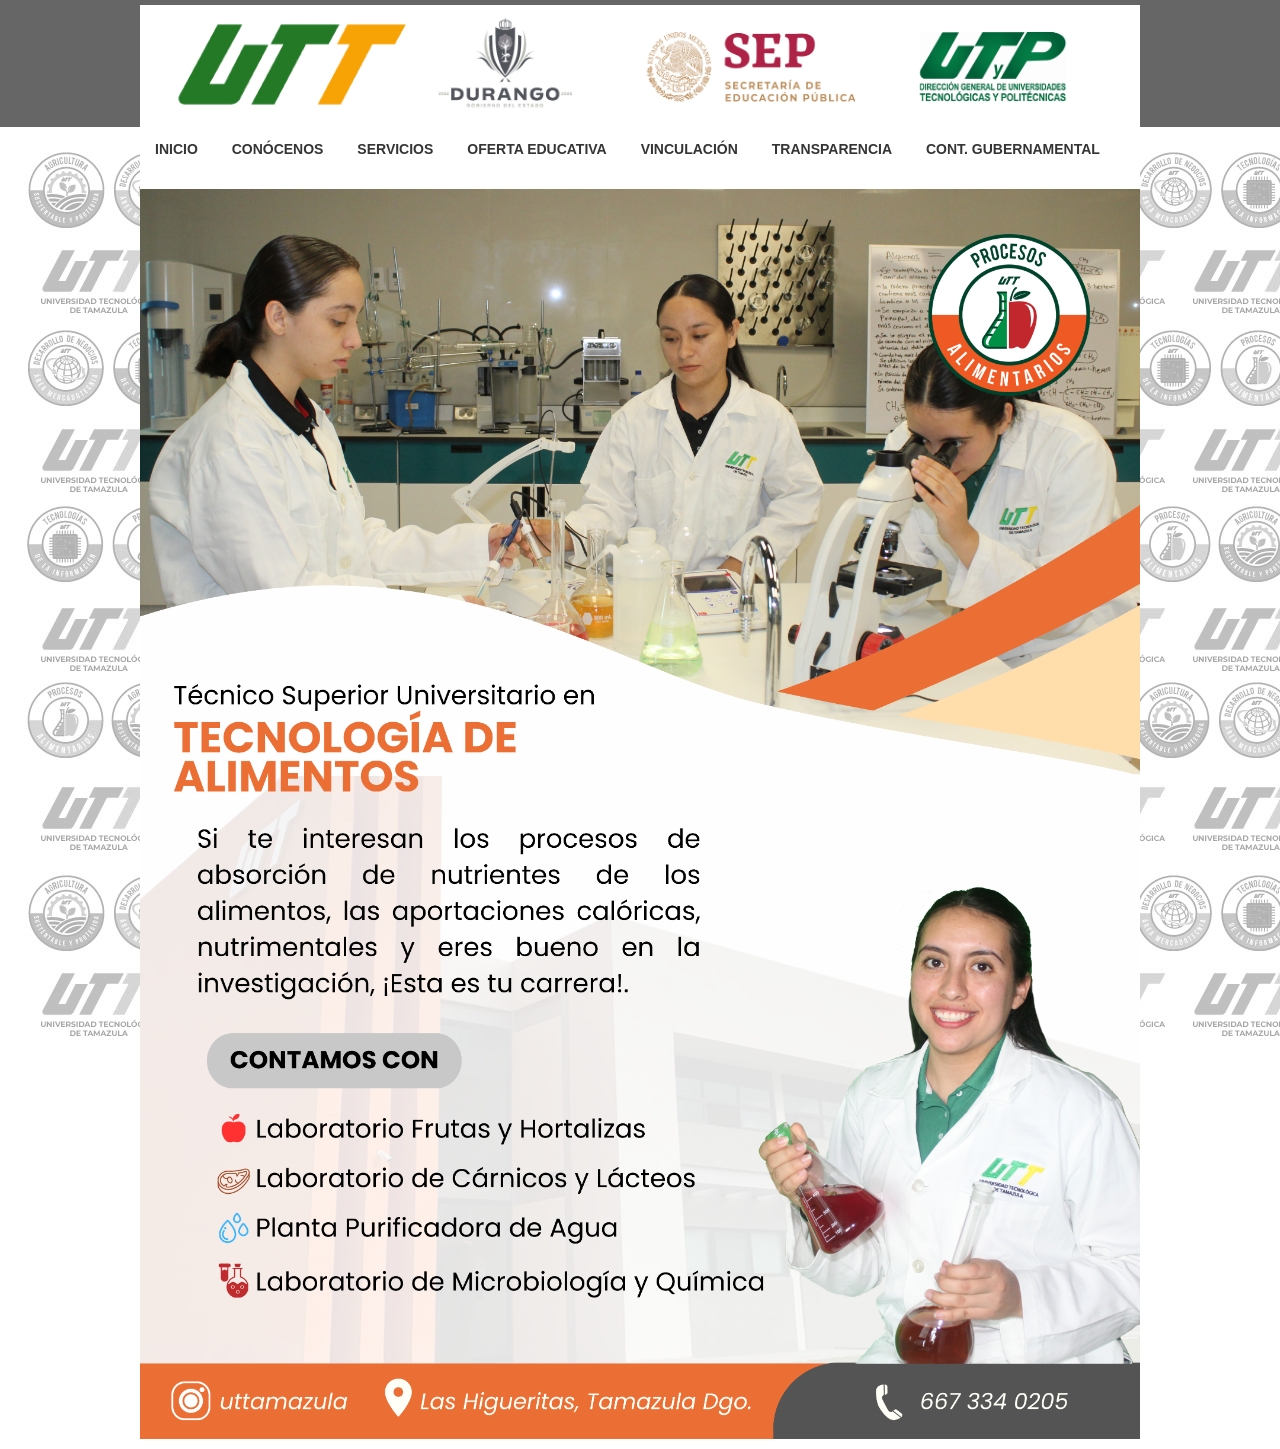 Image resolution: width=1280 pixels, height=1449 pixels. I want to click on TRANSPARENCIA, so click(832, 149).